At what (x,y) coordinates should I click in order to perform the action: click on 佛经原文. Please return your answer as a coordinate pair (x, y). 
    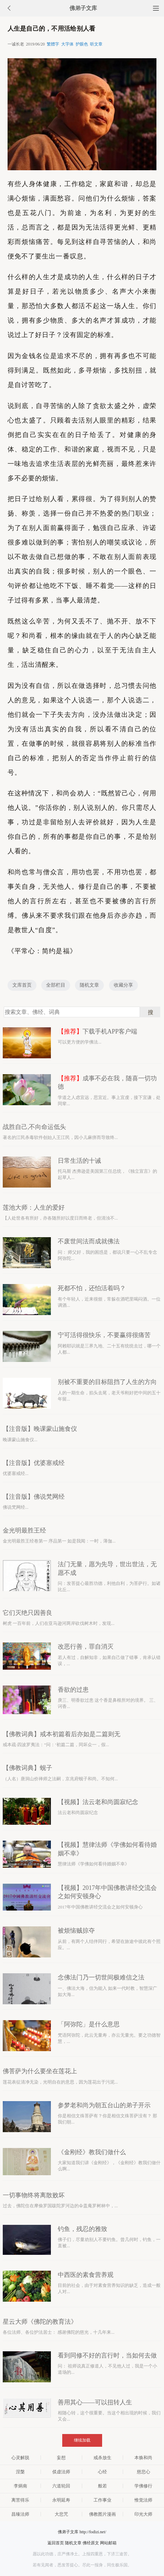
    Looking at the image, I should click on (91, 2543).